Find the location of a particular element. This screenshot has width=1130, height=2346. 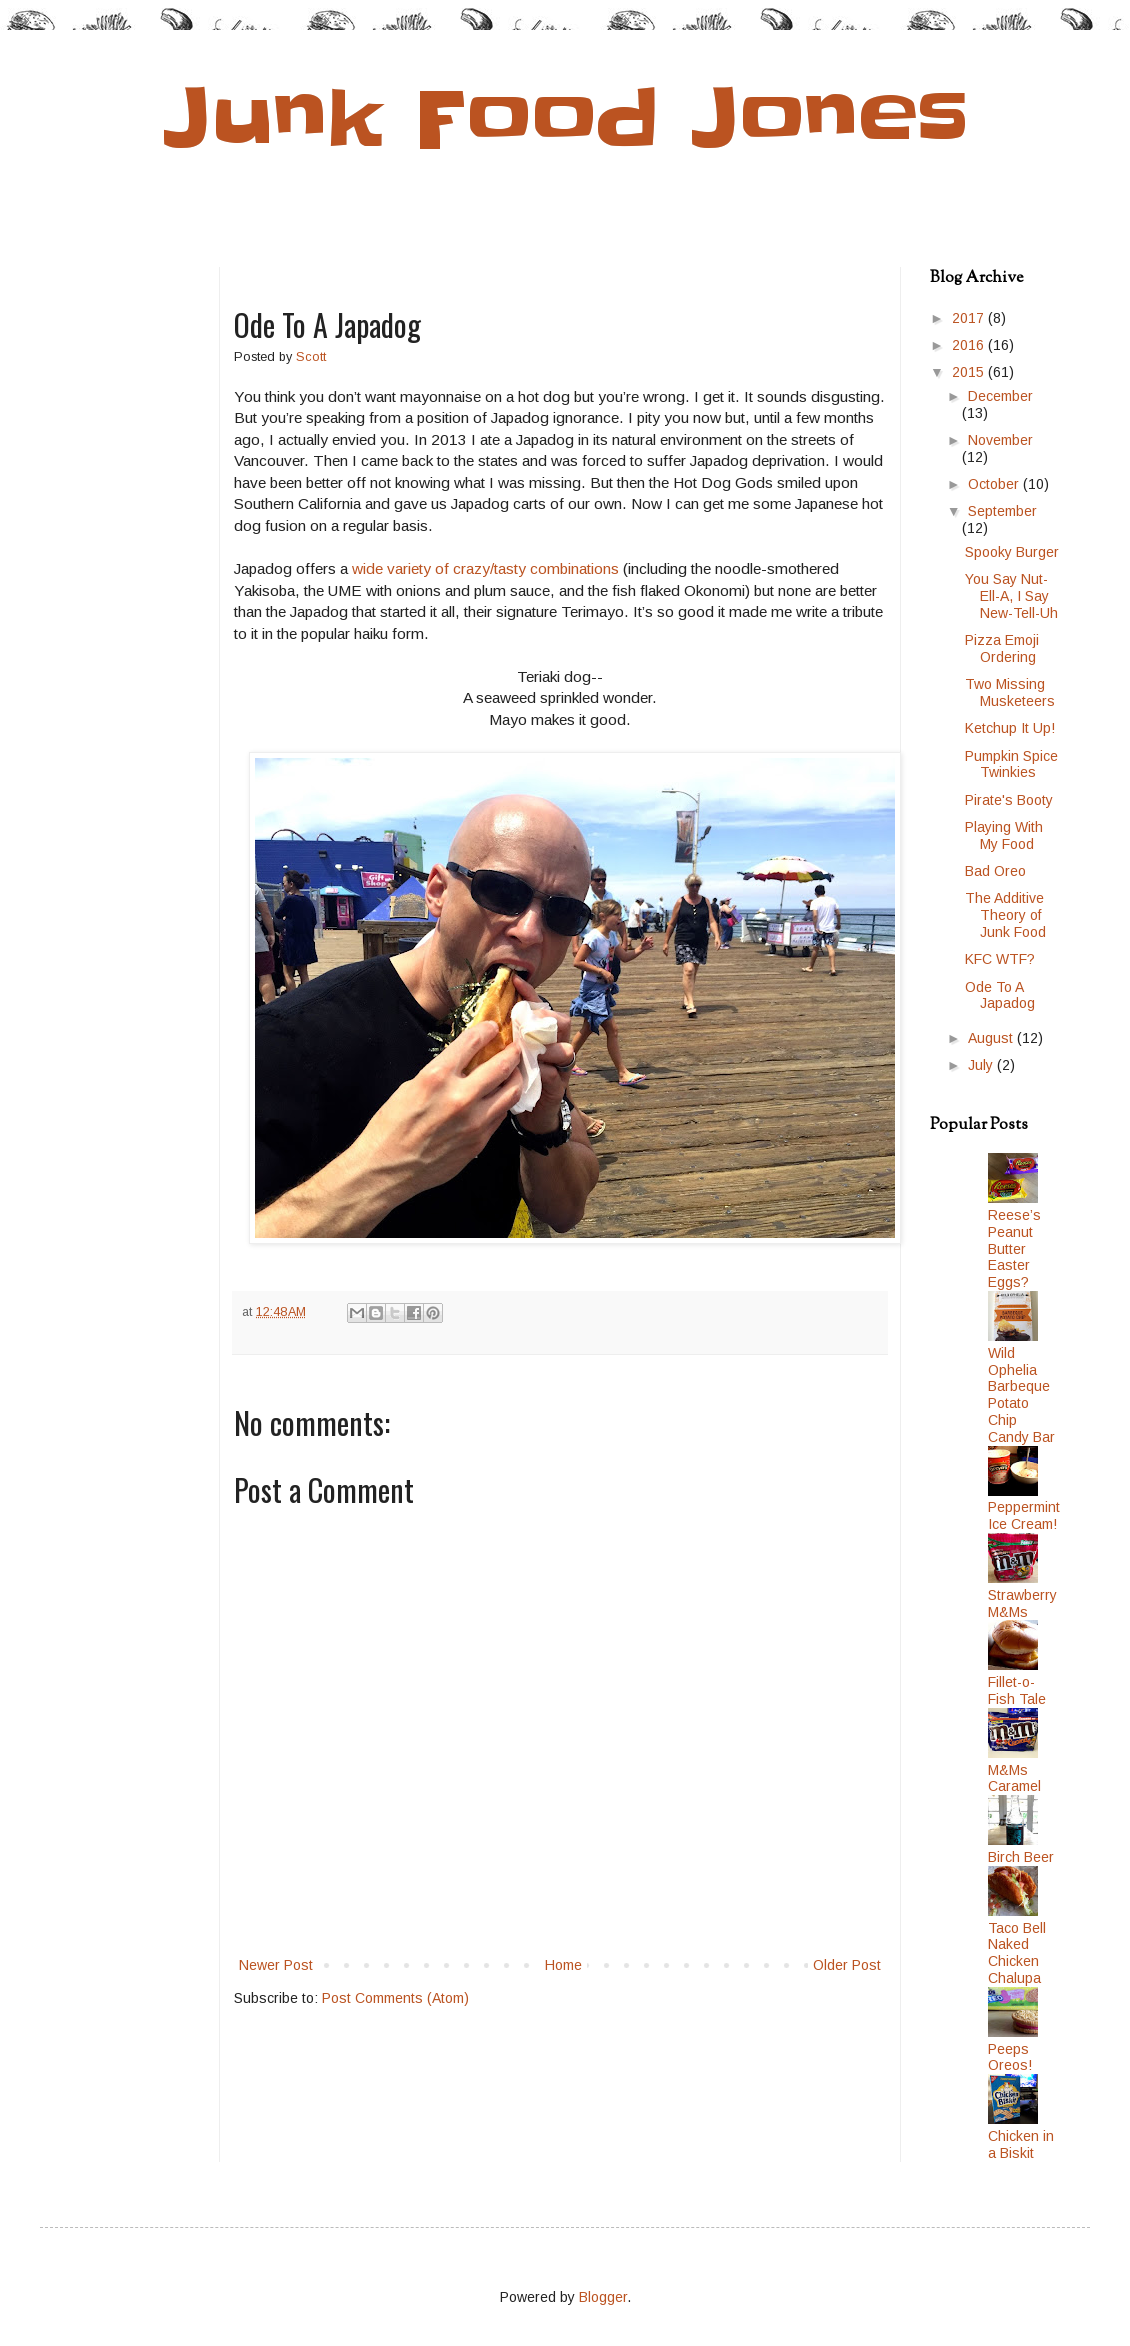

KFC WTF? is located at coordinates (1000, 959).